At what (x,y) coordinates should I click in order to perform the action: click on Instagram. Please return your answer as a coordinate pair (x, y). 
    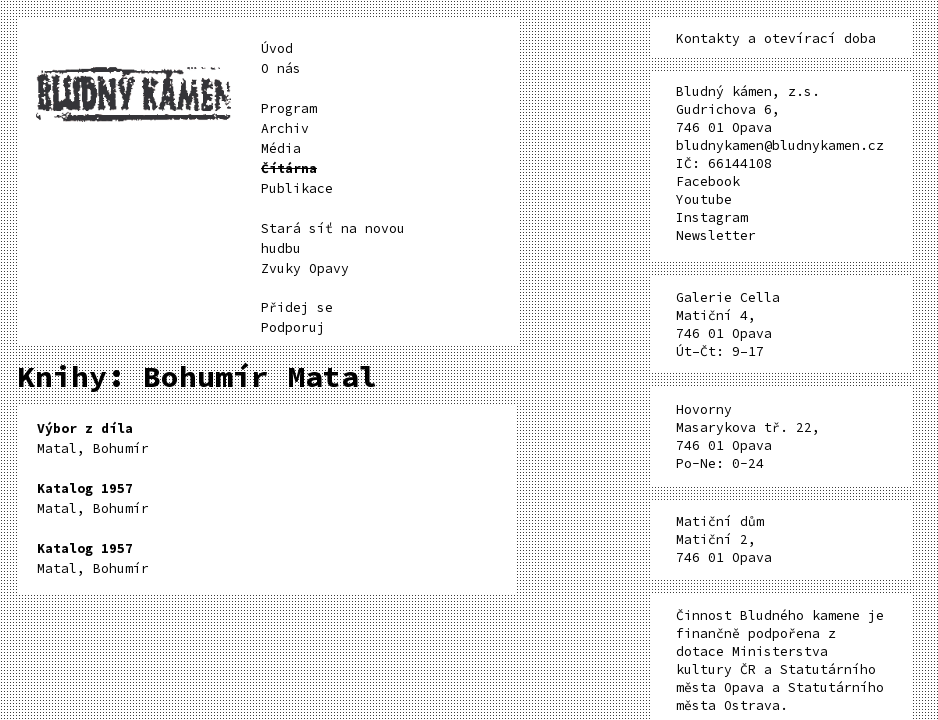
    Looking at the image, I should click on (712, 217).